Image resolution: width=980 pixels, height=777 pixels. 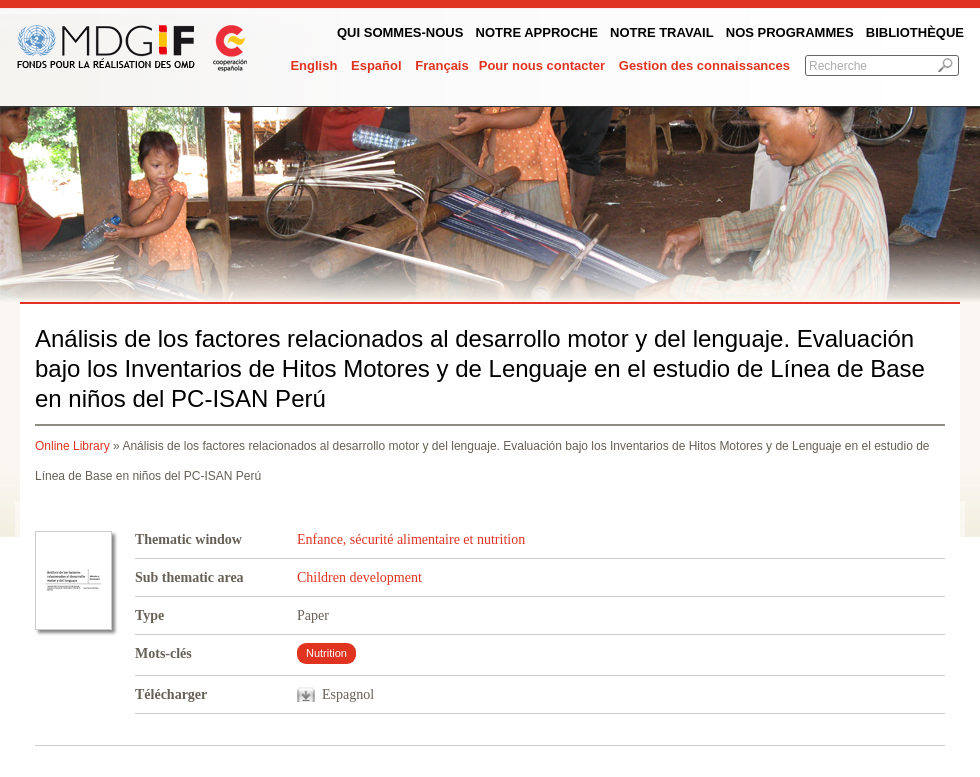 What do you see at coordinates (400, 32) in the screenshot?
I see `QUI SOMMES-NOUS` at bounding box center [400, 32].